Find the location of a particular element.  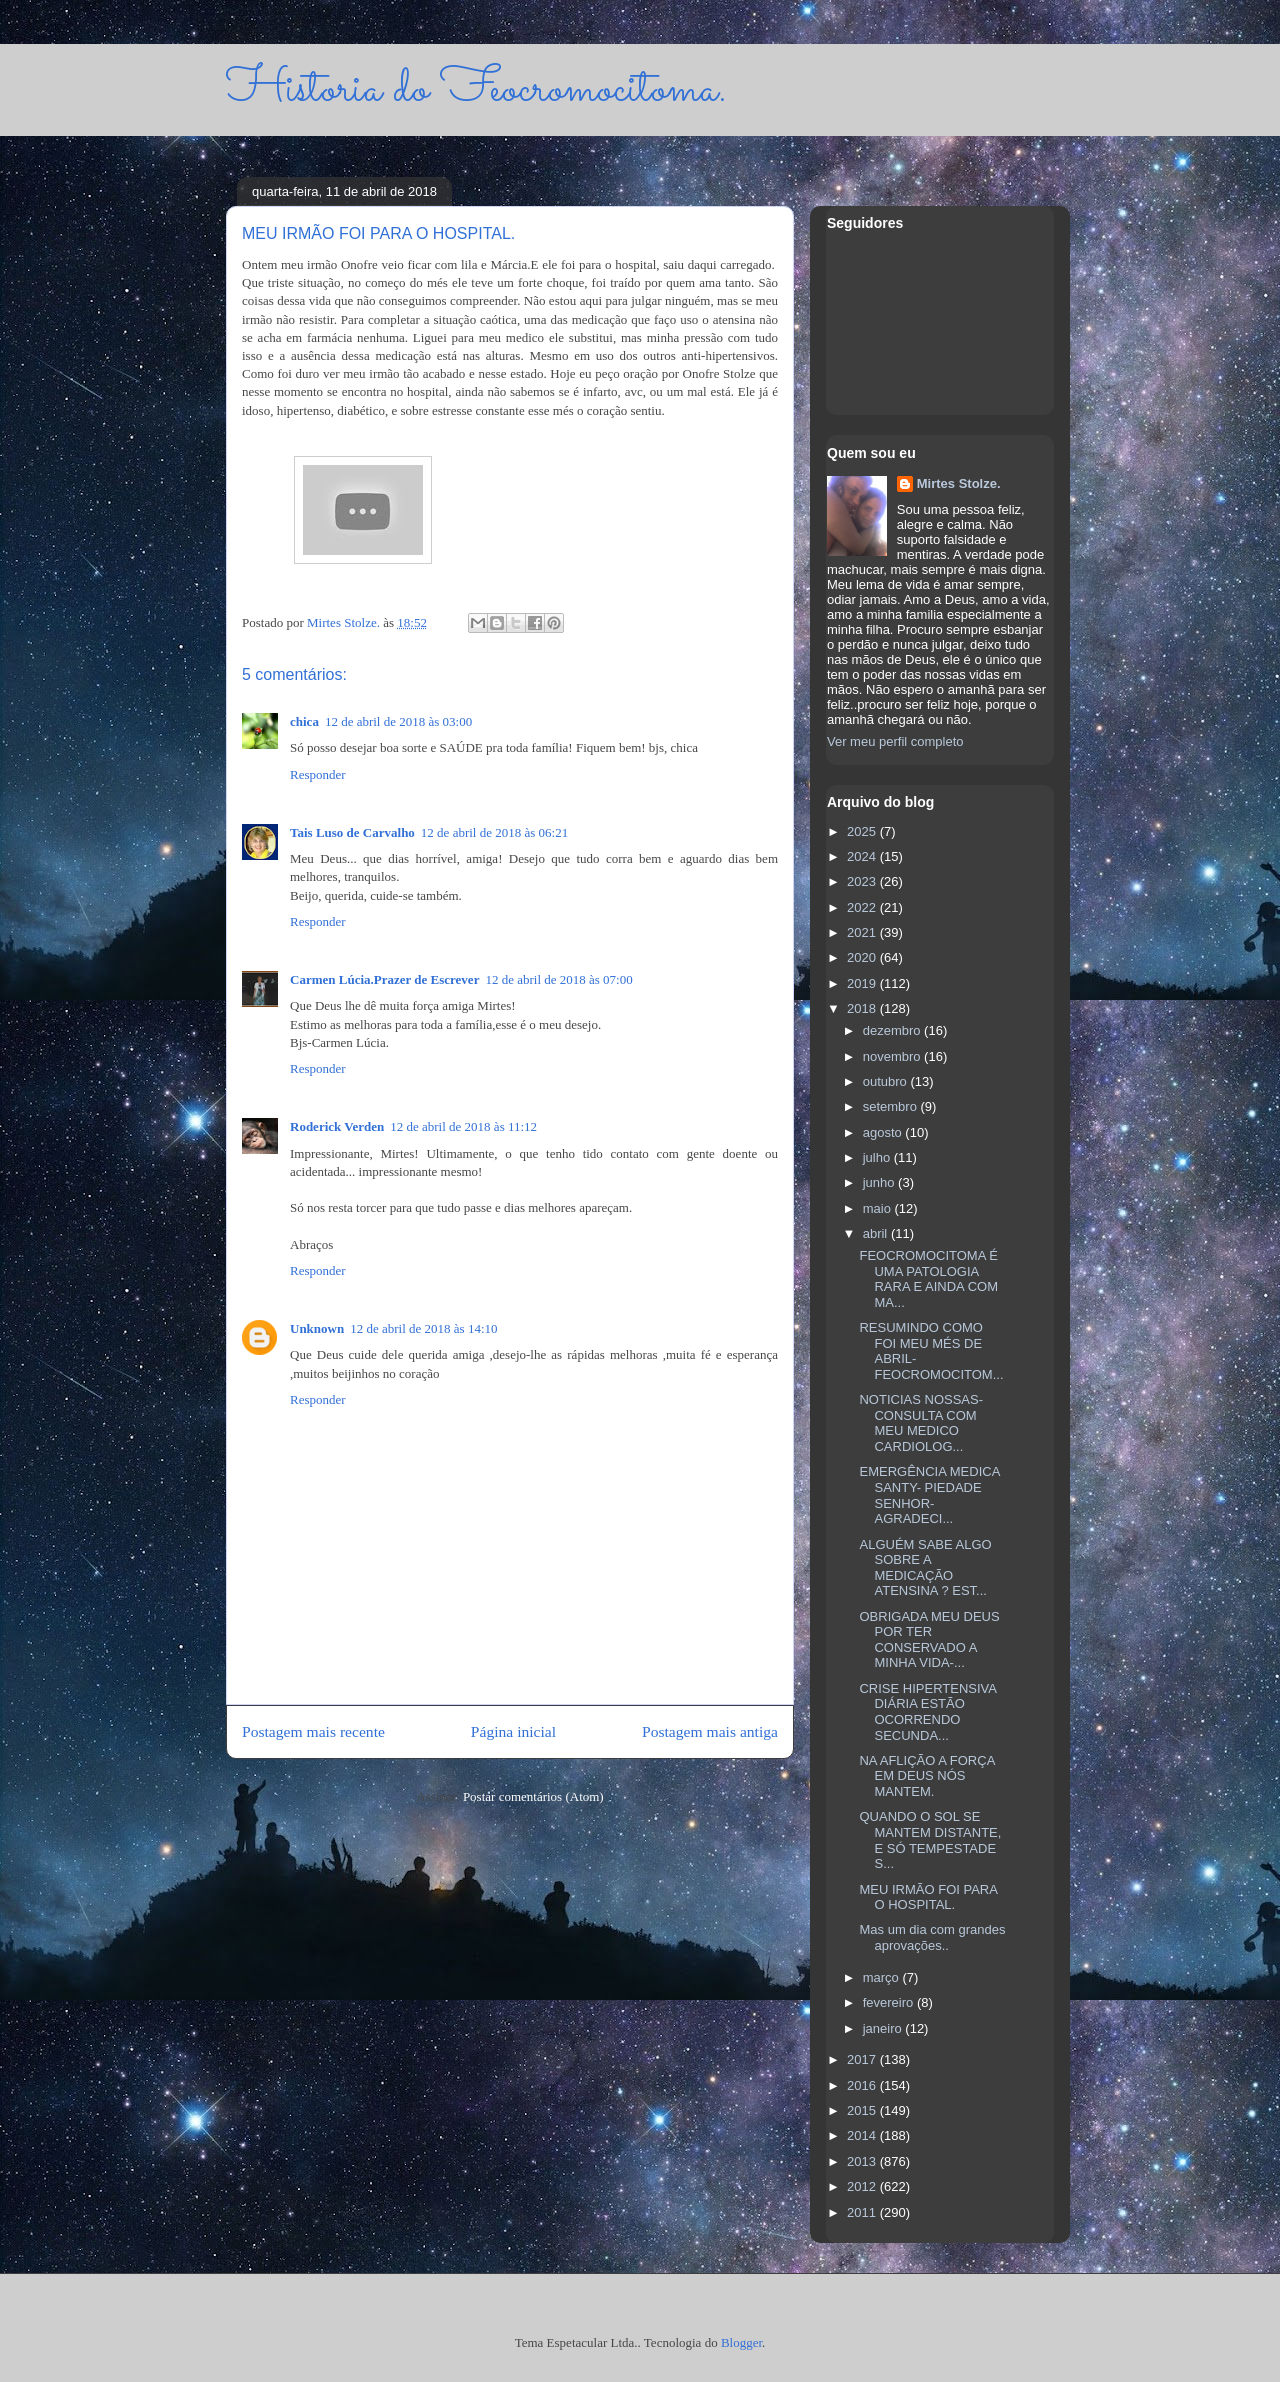

2025 is located at coordinates (863, 831).